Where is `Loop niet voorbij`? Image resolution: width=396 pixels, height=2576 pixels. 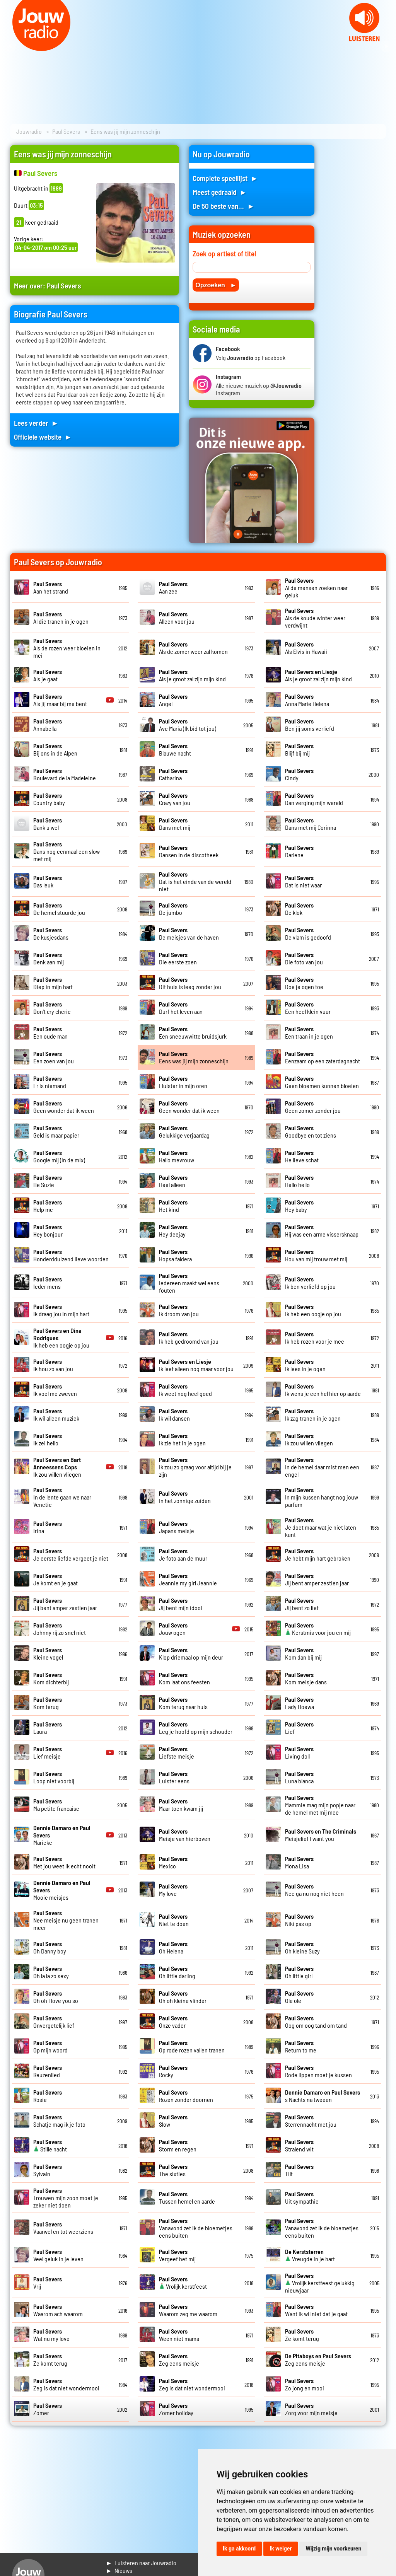 Loop niet voorbij is located at coordinates (53, 1777).